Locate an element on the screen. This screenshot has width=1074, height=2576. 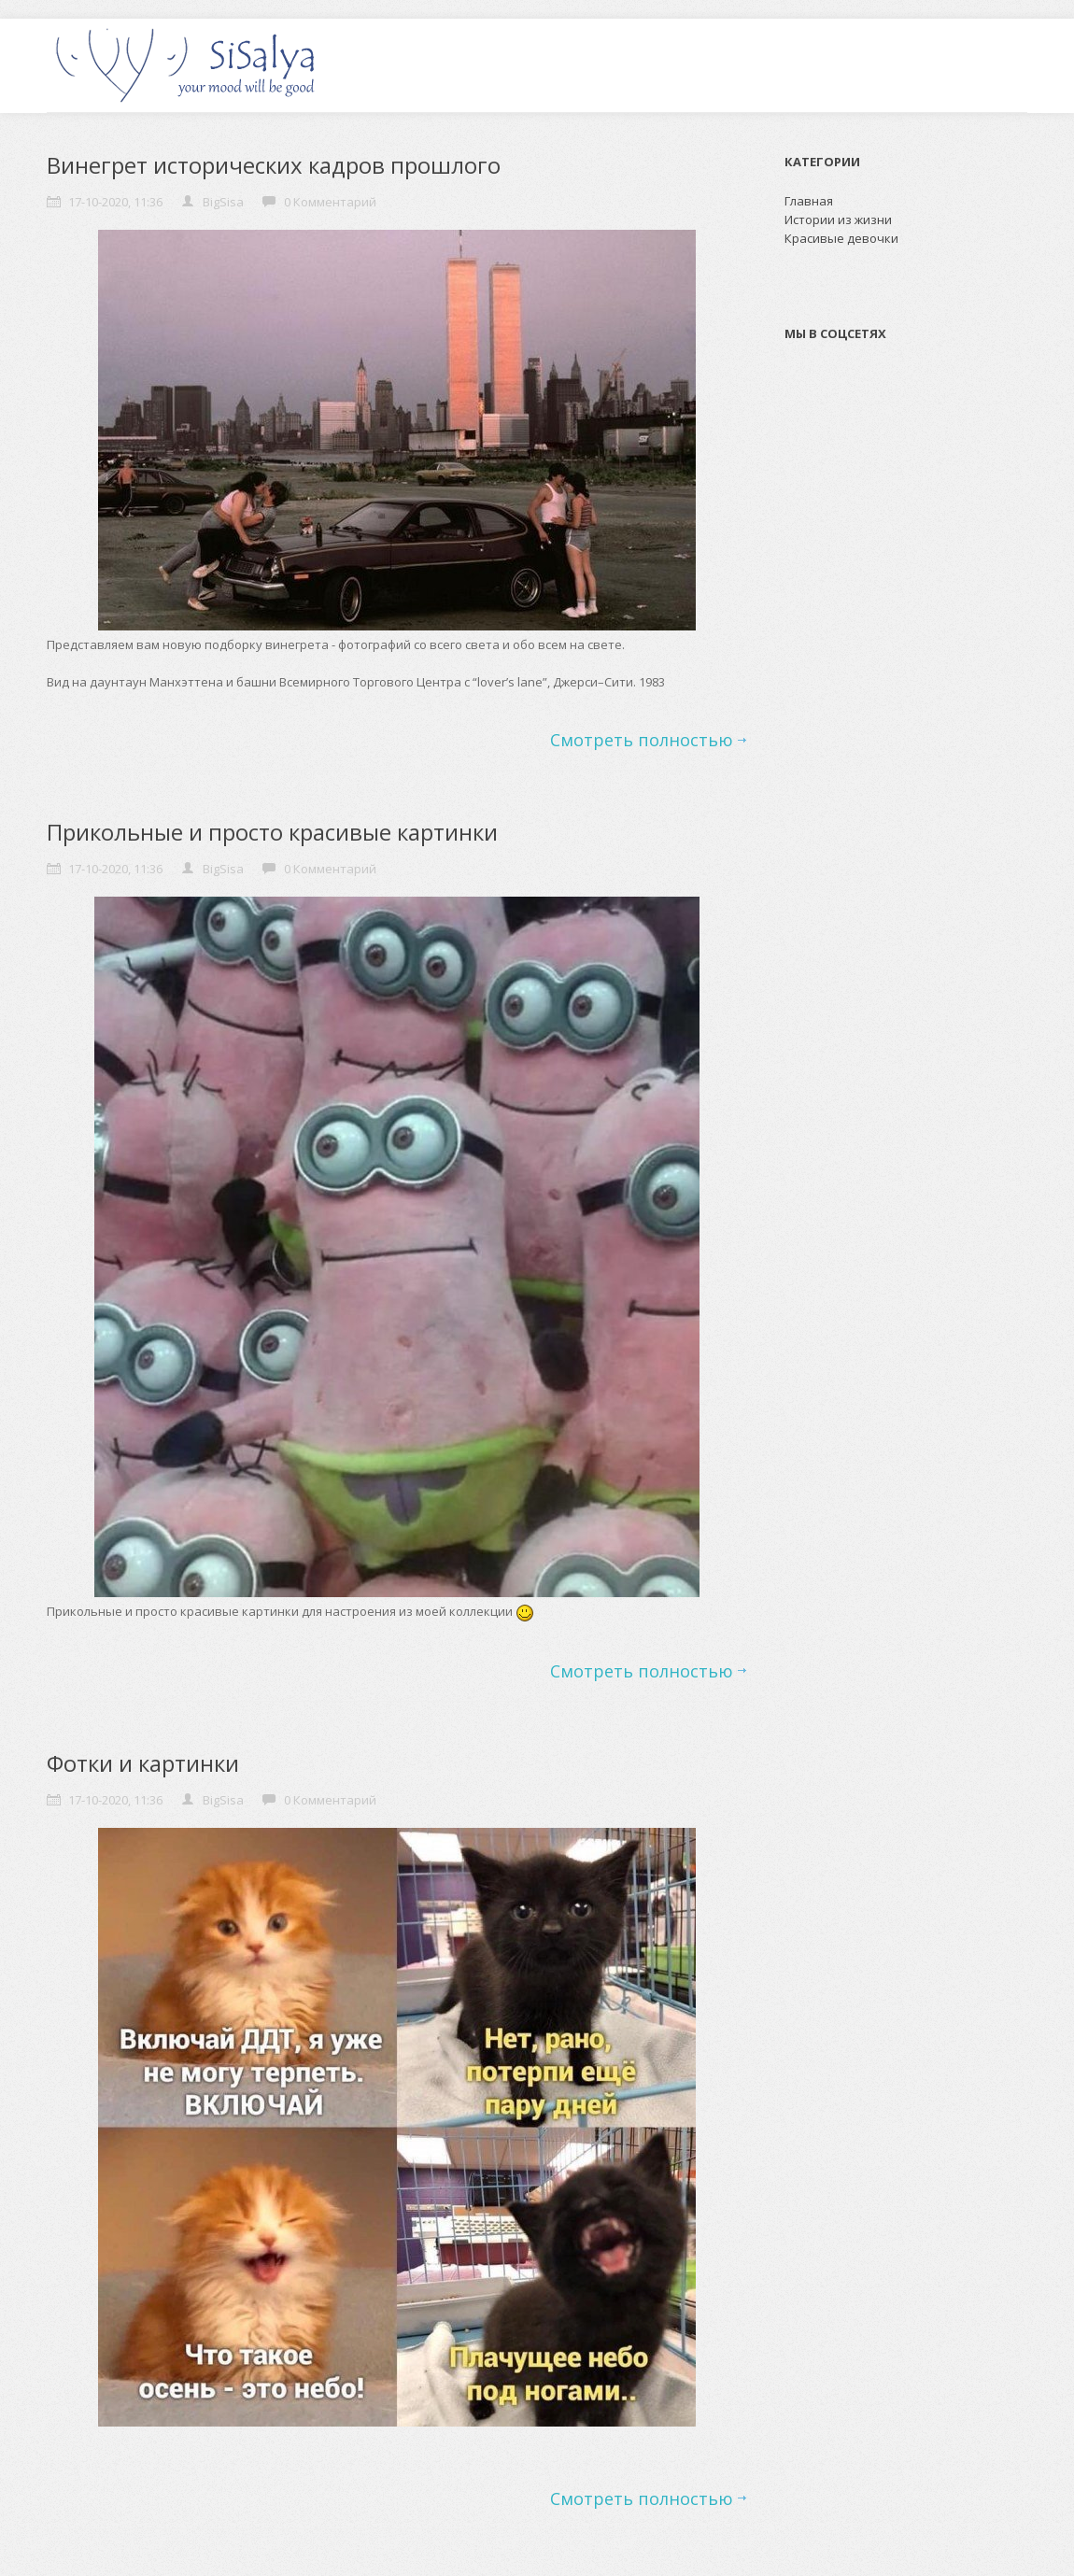
Фотки и картинки is located at coordinates (143, 1763).